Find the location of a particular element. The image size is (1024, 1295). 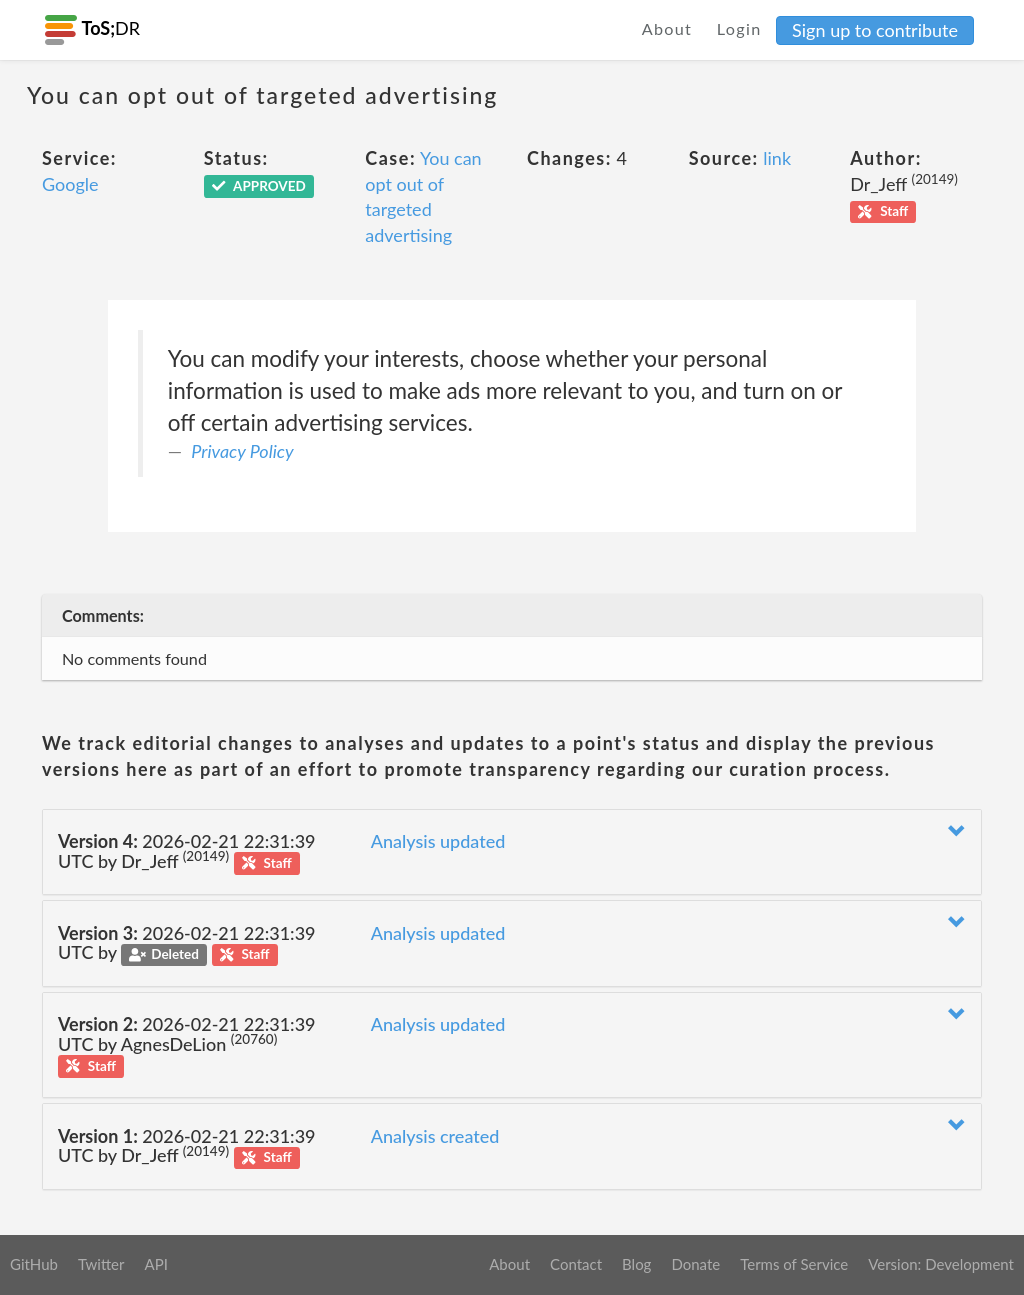

Contact is located at coordinates (576, 1264).